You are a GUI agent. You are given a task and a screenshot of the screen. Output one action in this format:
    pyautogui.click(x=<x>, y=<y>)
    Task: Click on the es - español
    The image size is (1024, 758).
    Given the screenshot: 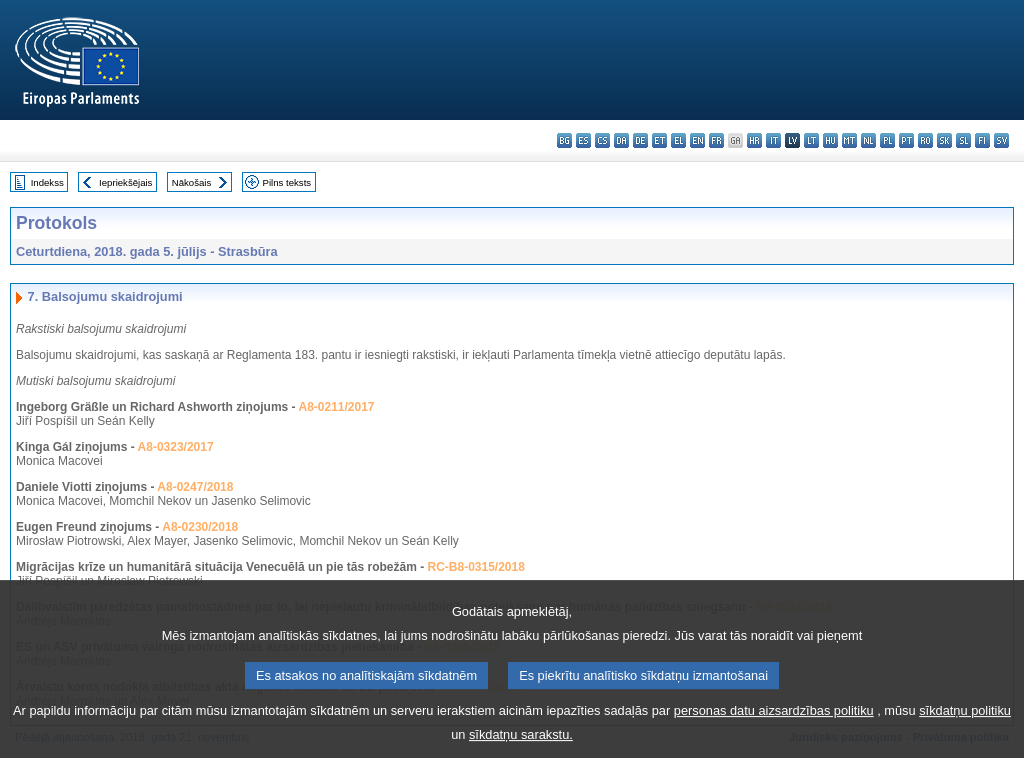 What is the action you would take?
    pyautogui.click(x=583, y=140)
    